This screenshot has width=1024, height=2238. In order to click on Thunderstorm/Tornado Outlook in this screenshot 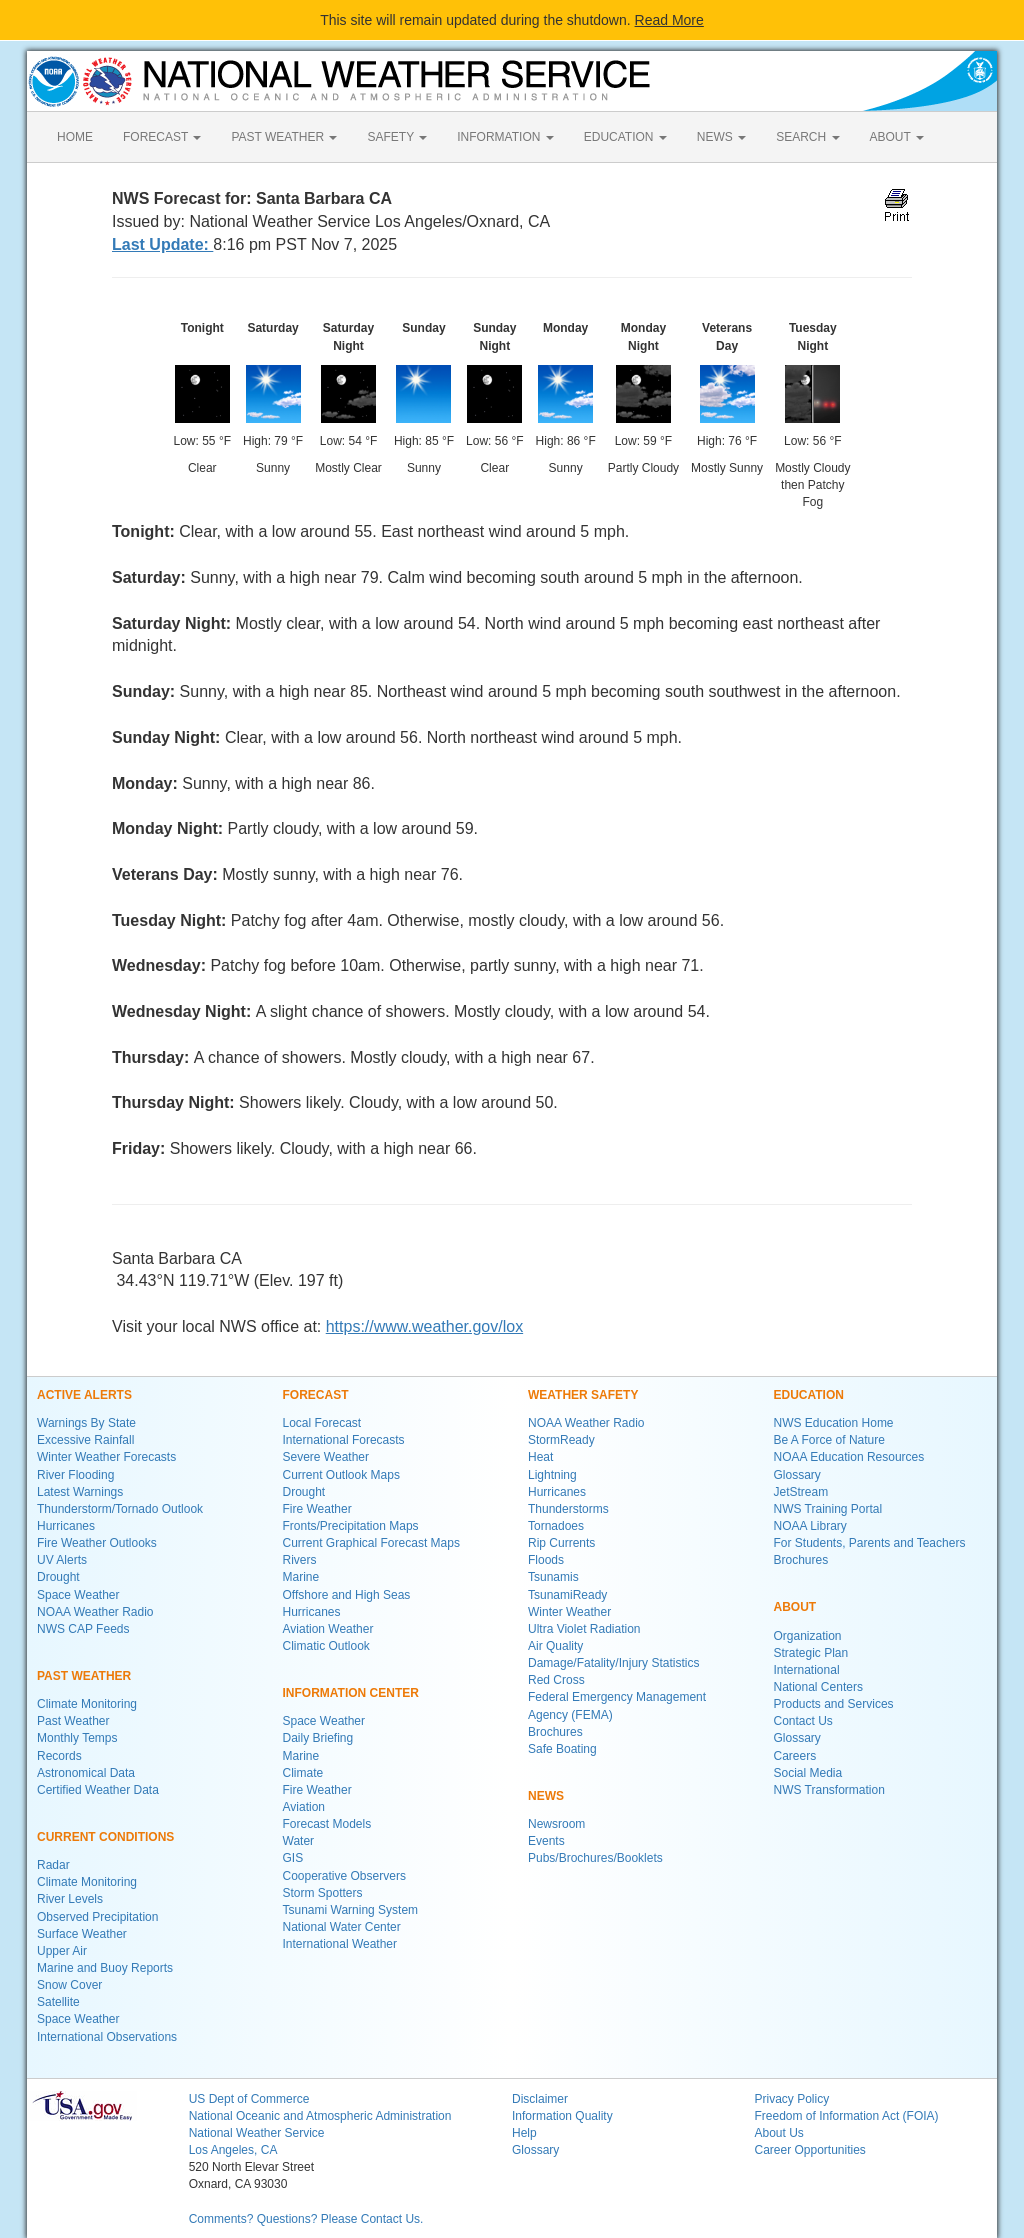, I will do `click(120, 1509)`.